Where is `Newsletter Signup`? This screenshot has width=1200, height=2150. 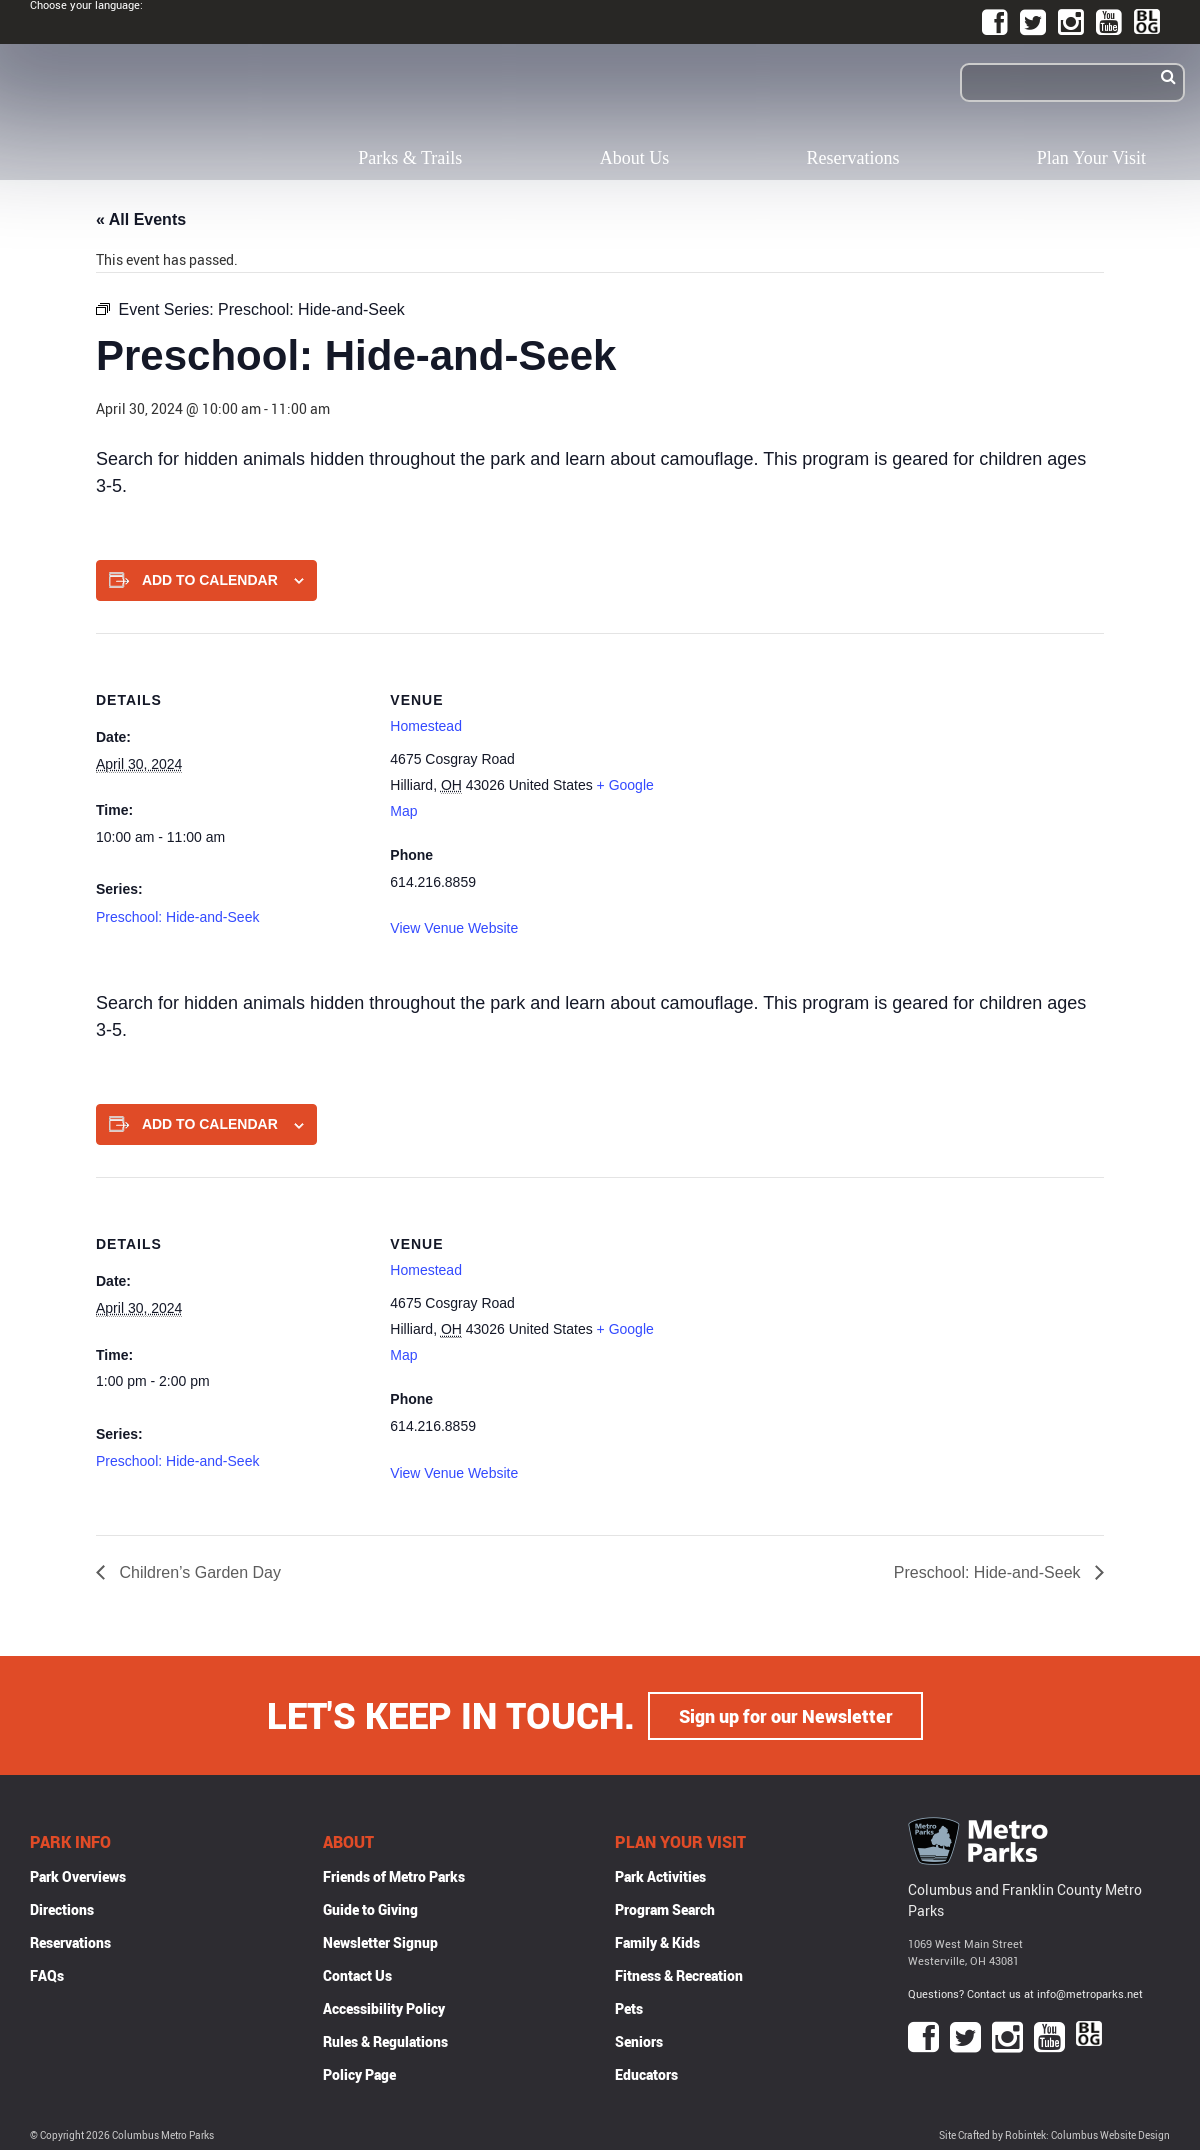 Newsletter Signup is located at coordinates (380, 1941).